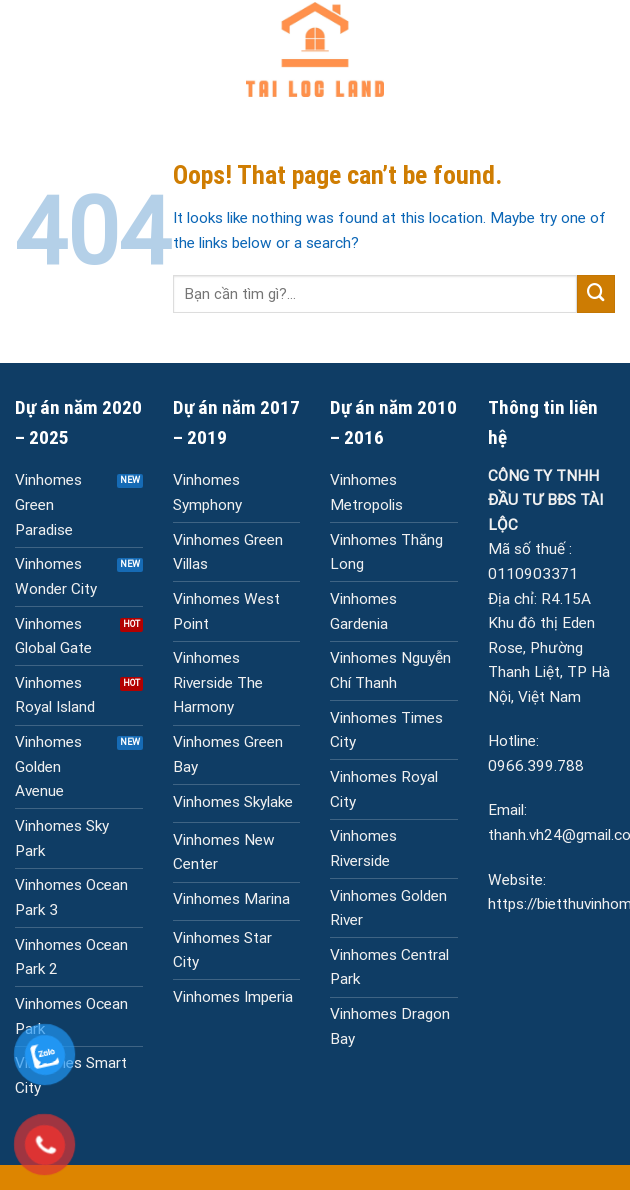 The image size is (630, 1190). I want to click on [Menu], so click(26, 50).